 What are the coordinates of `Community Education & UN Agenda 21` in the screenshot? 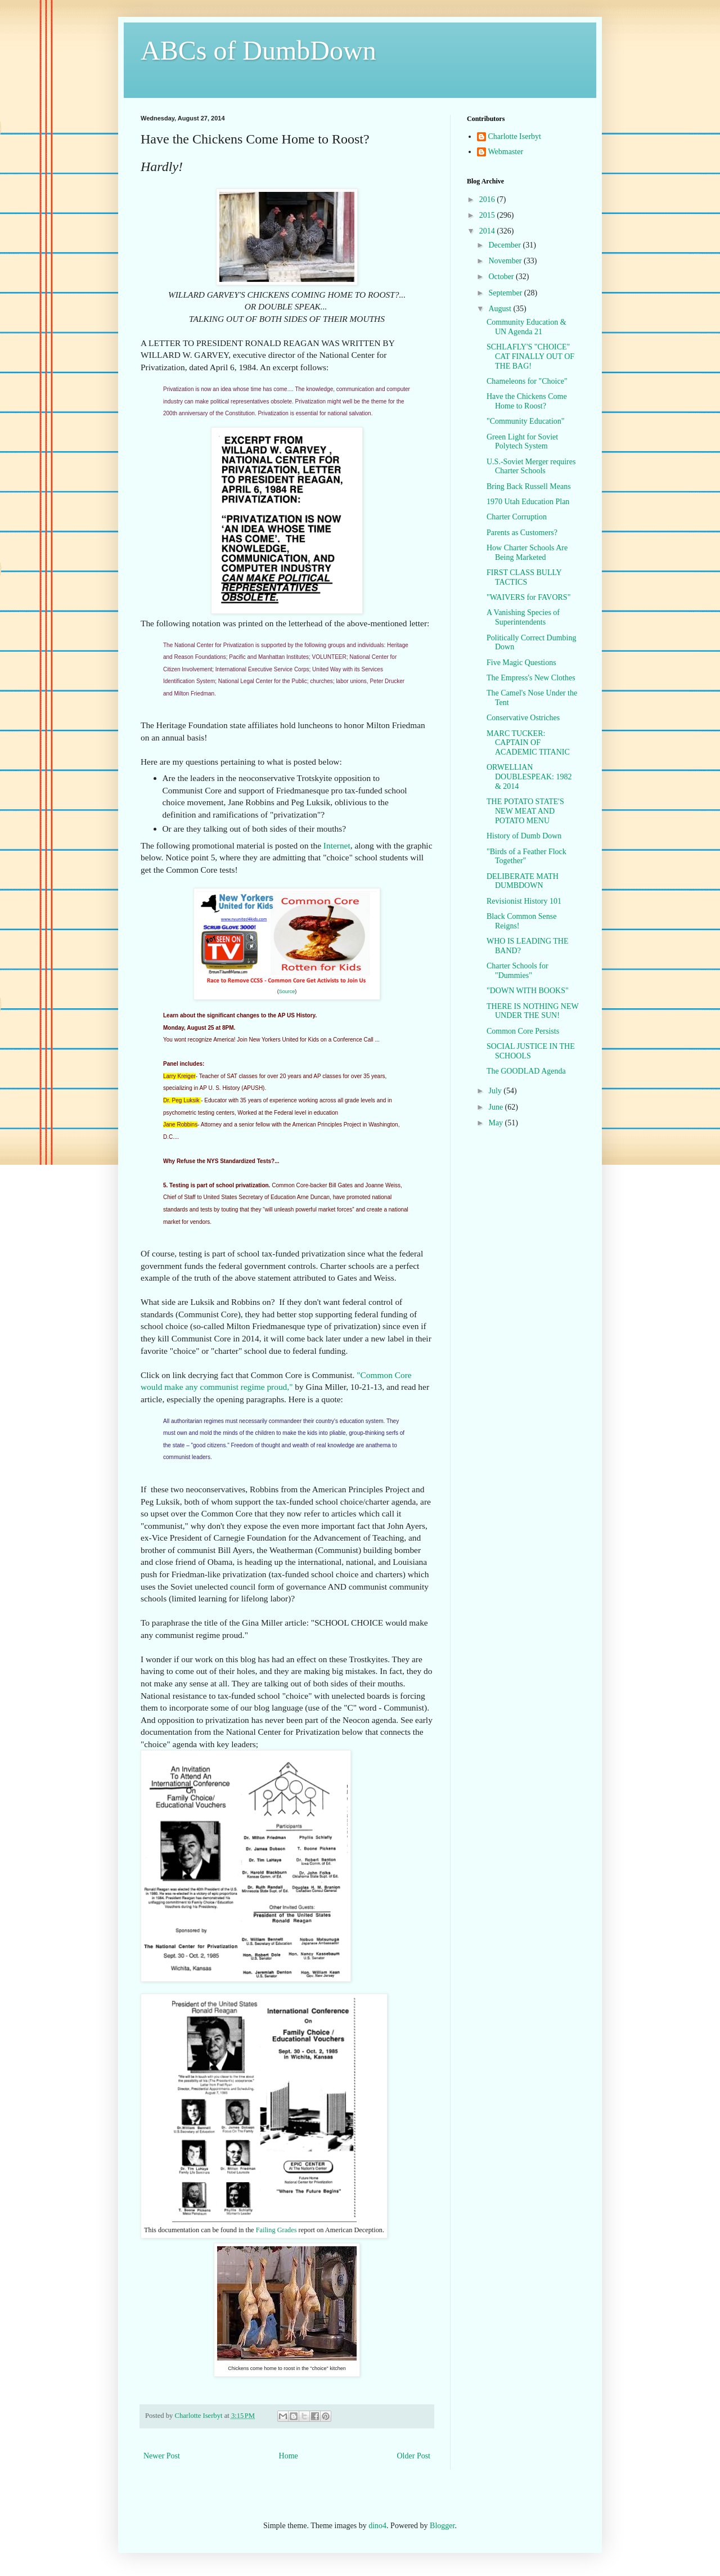 It's located at (526, 327).